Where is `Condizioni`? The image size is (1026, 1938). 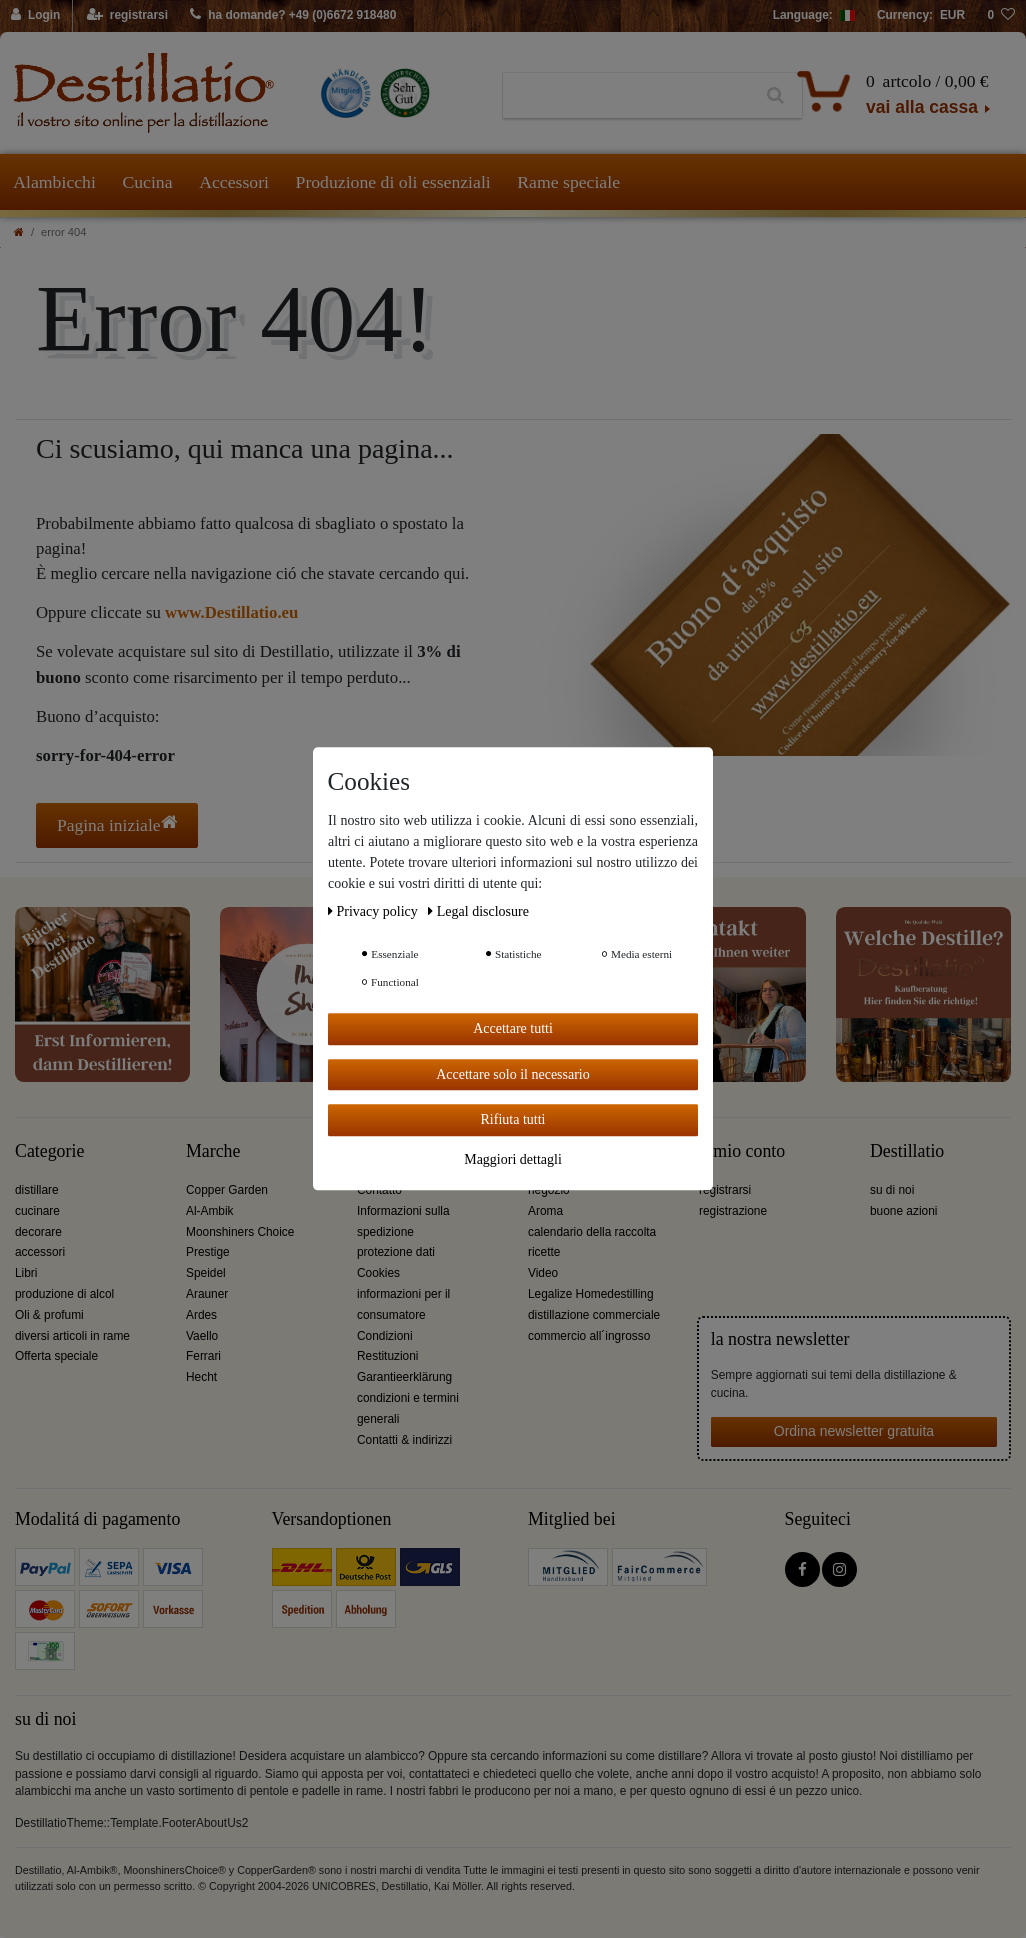 Condizioni is located at coordinates (385, 1336).